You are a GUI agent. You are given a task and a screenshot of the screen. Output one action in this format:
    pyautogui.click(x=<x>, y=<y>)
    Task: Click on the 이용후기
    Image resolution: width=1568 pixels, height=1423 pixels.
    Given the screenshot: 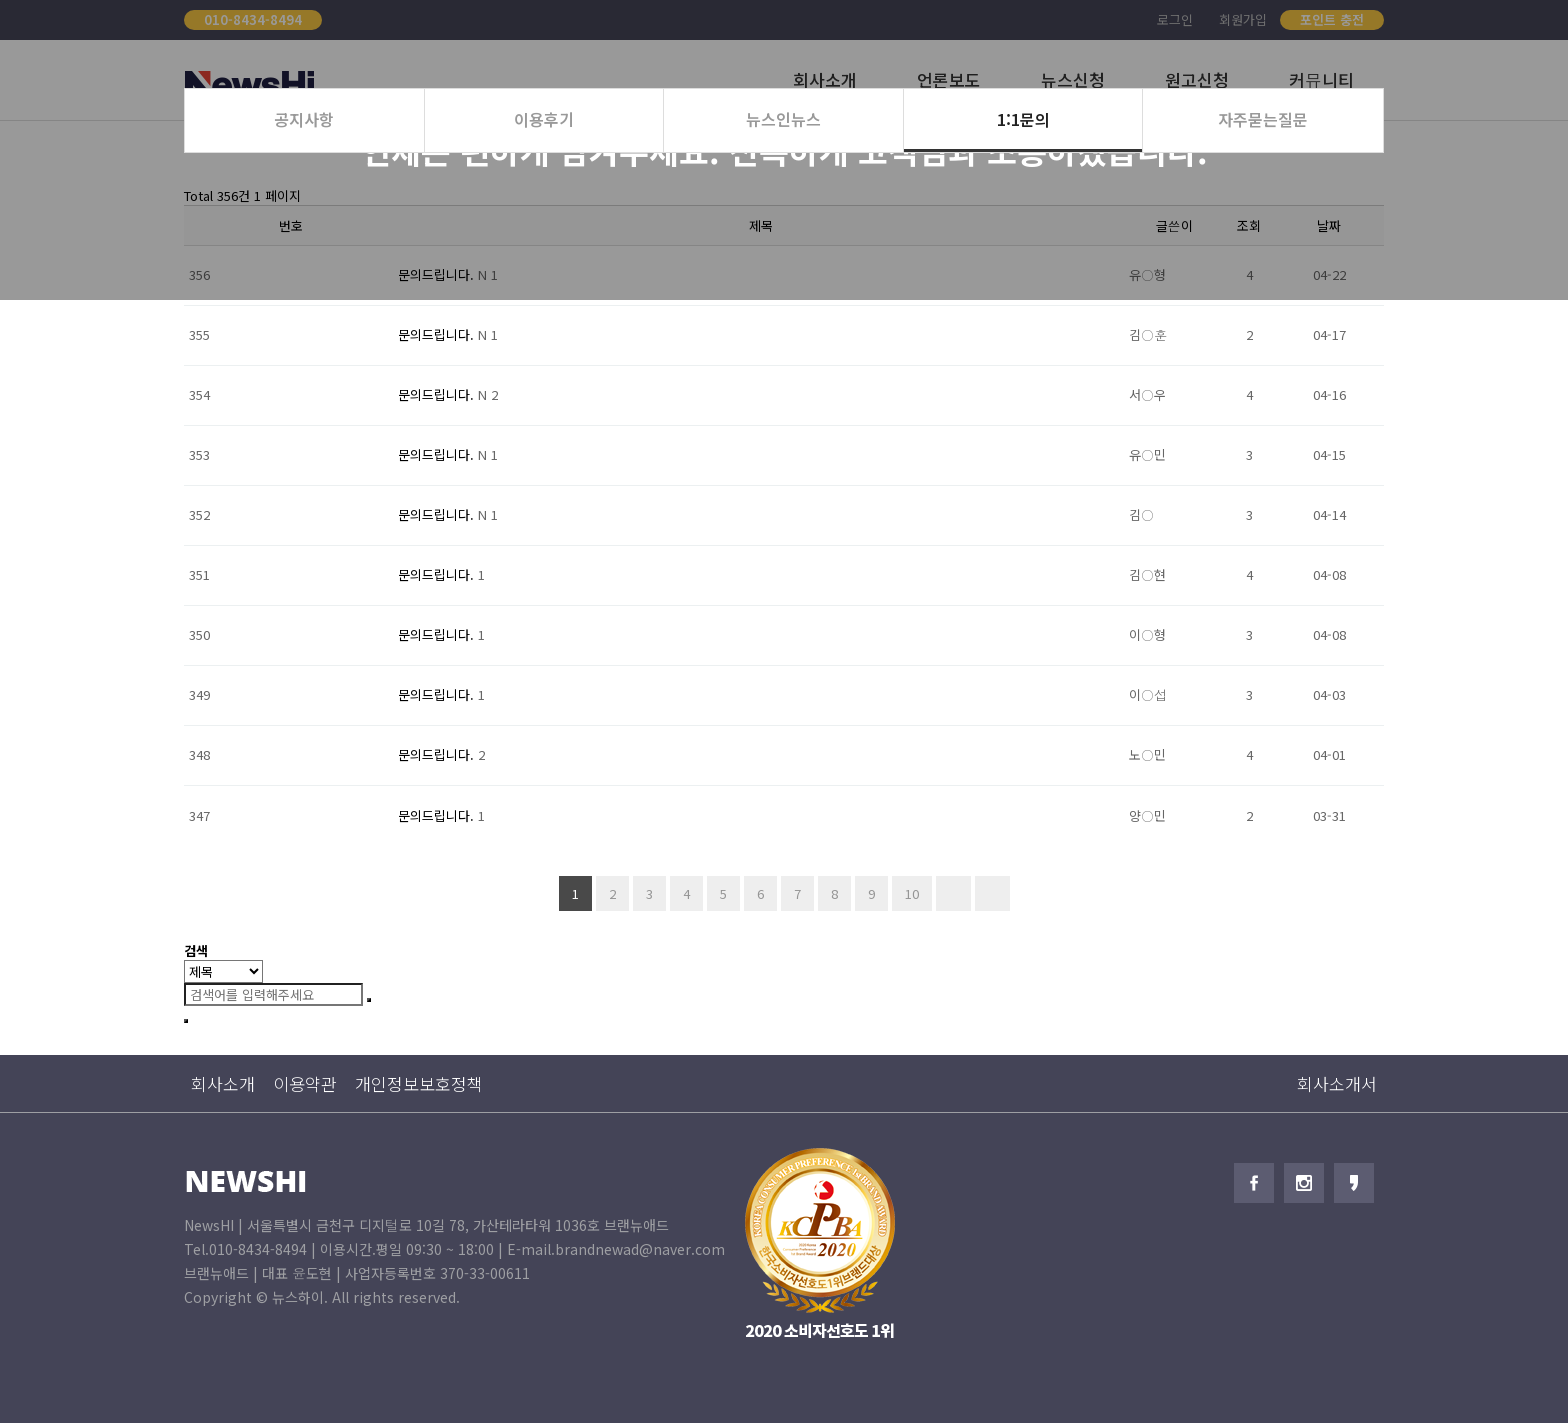 What is the action you would take?
    pyautogui.click(x=544, y=119)
    